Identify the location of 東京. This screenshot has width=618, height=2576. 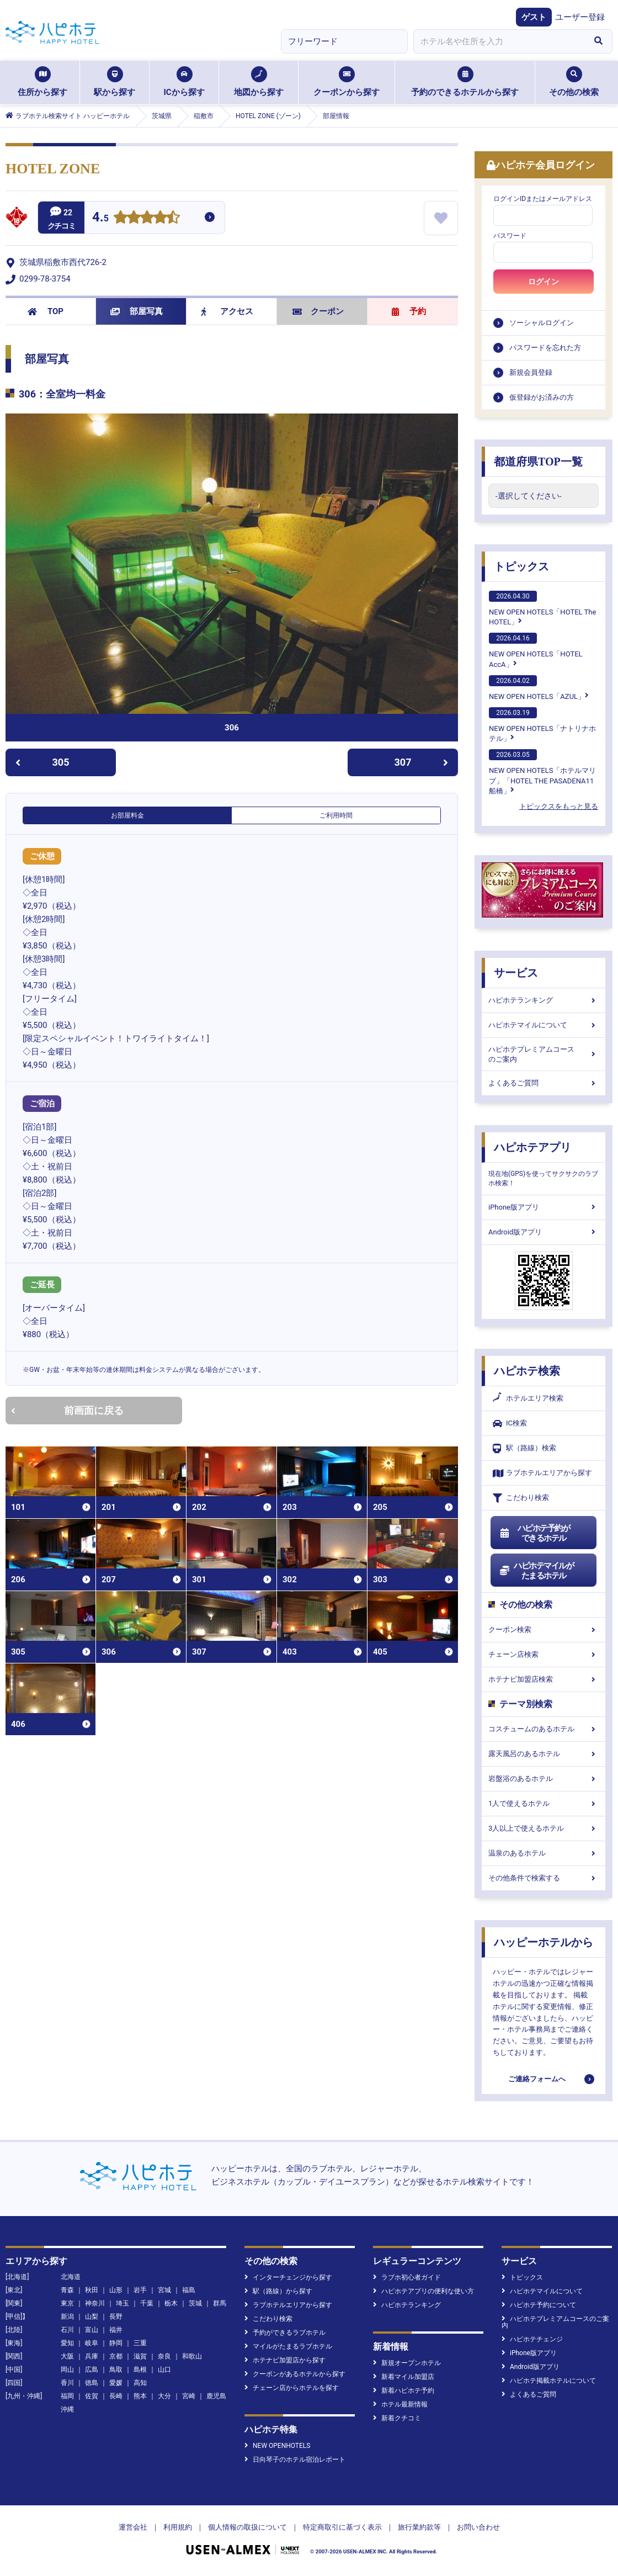
(67, 2303).